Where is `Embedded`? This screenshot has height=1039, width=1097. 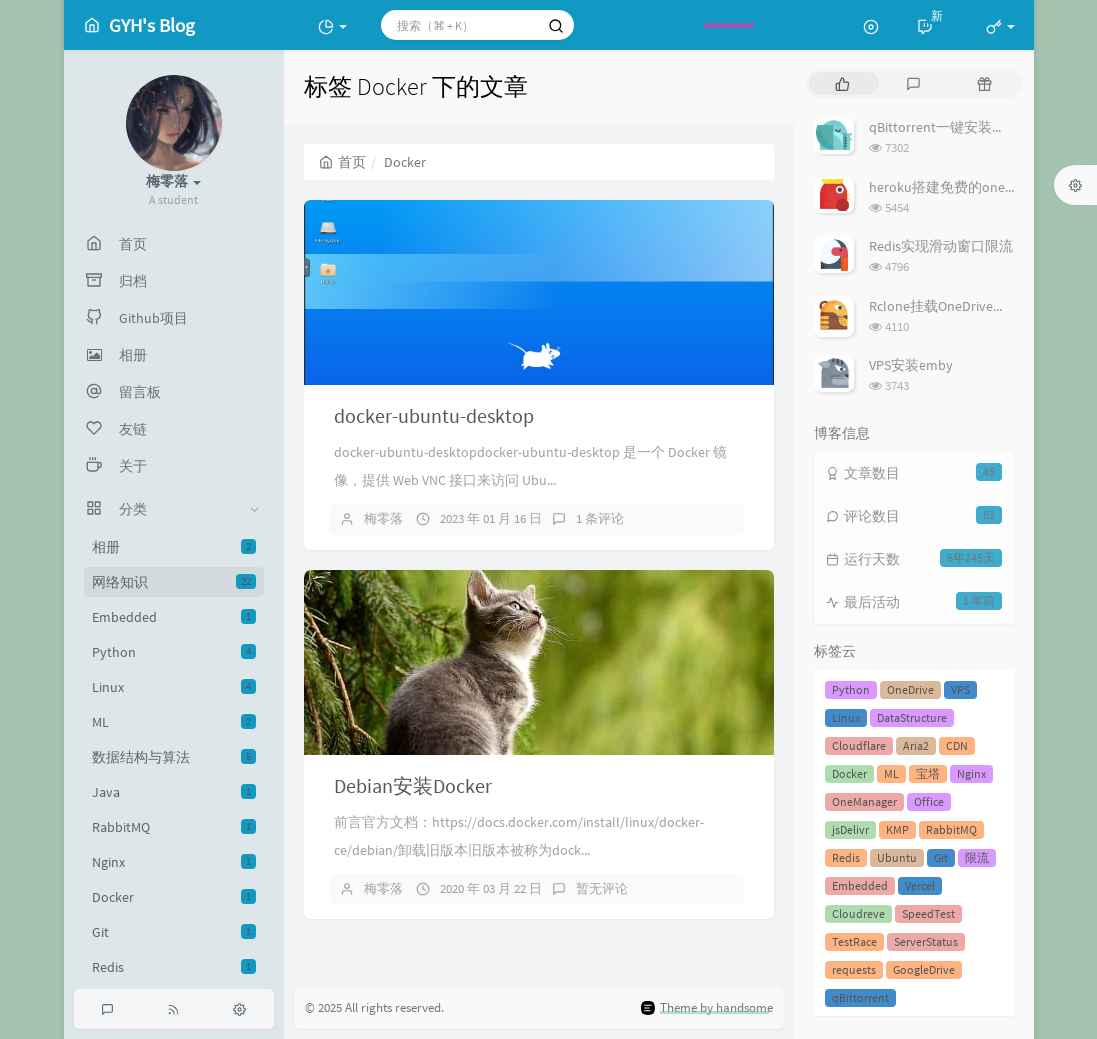 Embedded is located at coordinates (174, 617).